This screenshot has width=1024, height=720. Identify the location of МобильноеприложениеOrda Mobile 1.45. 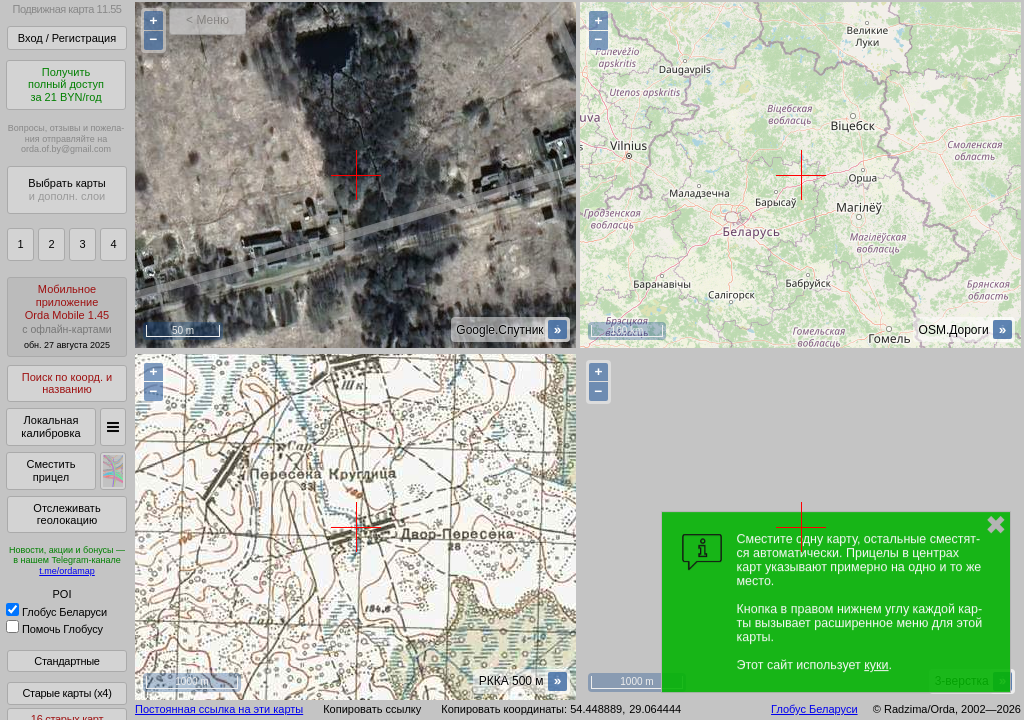
(67, 316).